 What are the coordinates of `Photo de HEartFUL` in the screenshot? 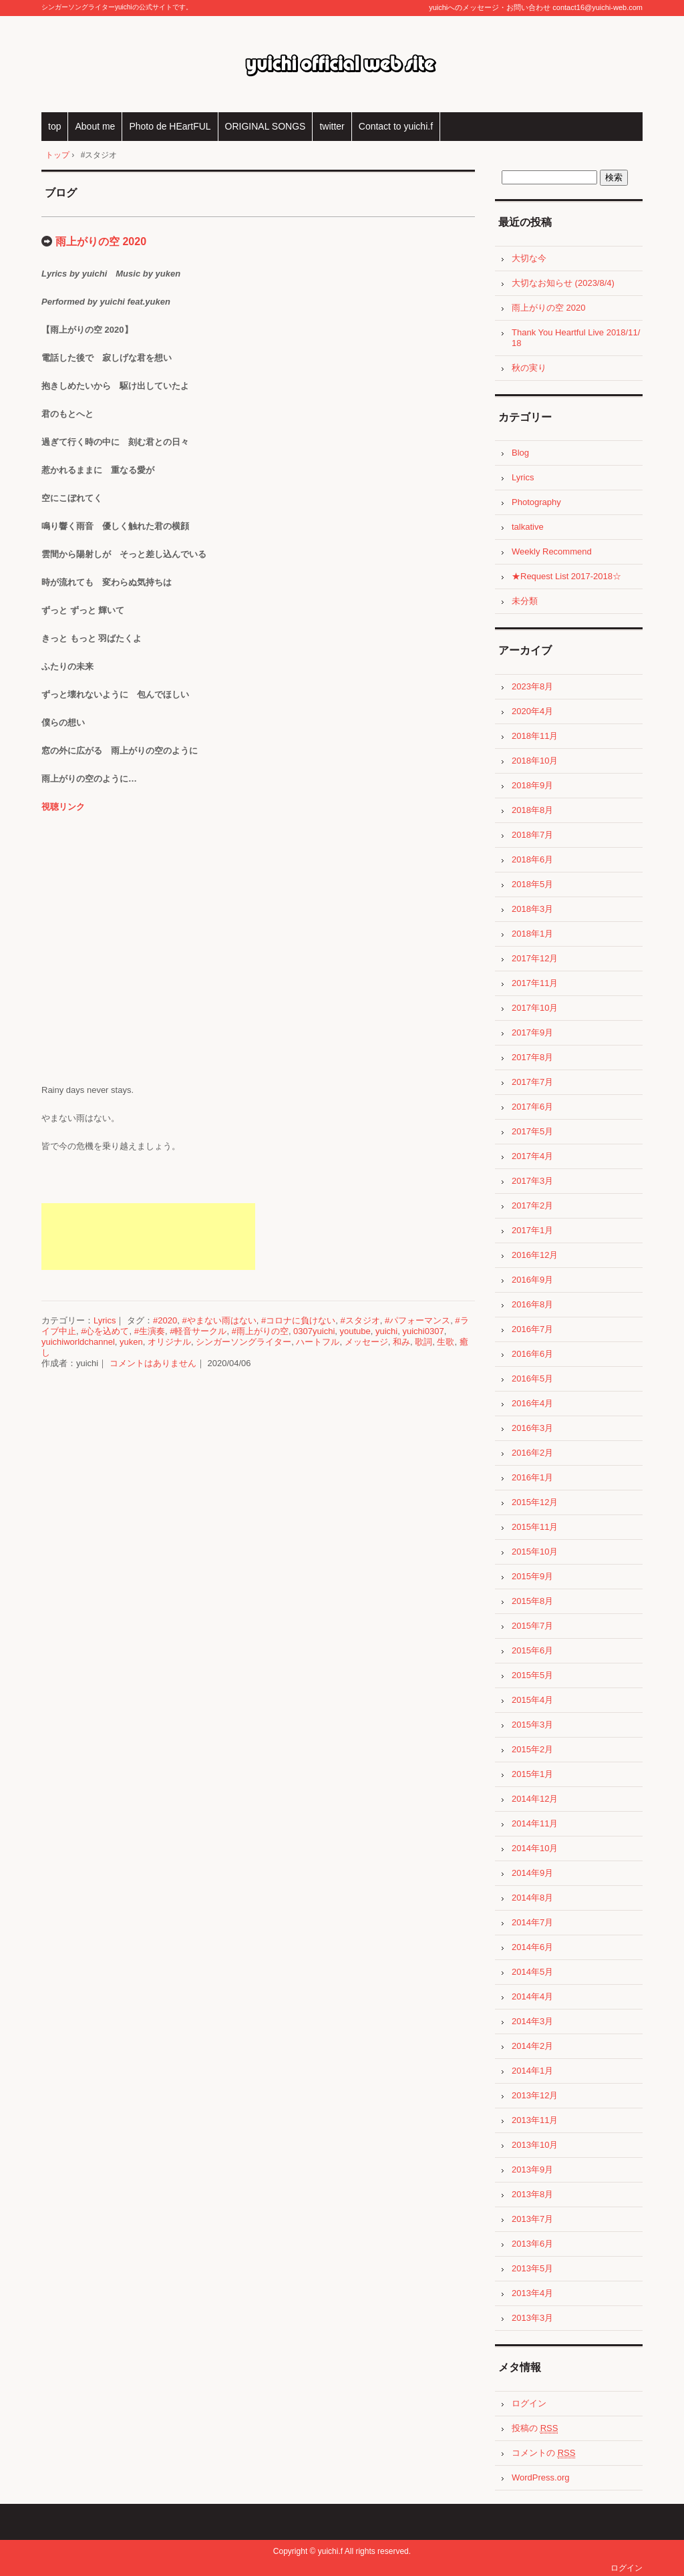 It's located at (169, 126).